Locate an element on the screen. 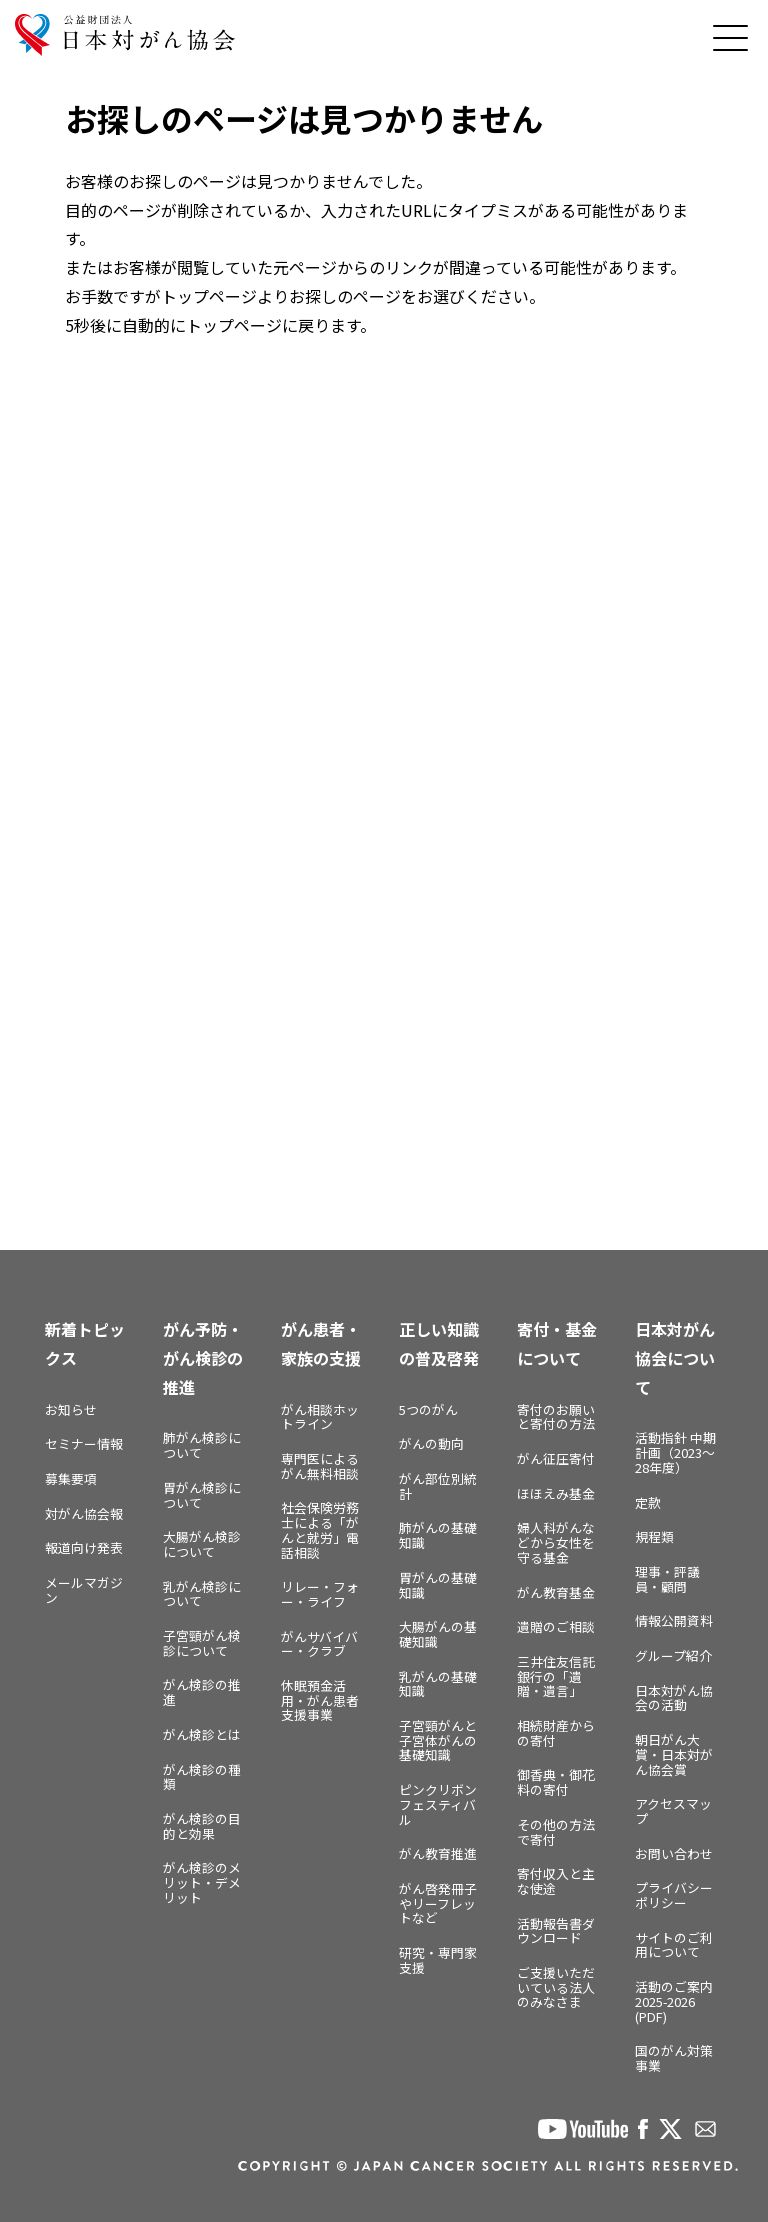  肺がん検診について is located at coordinates (202, 1445).